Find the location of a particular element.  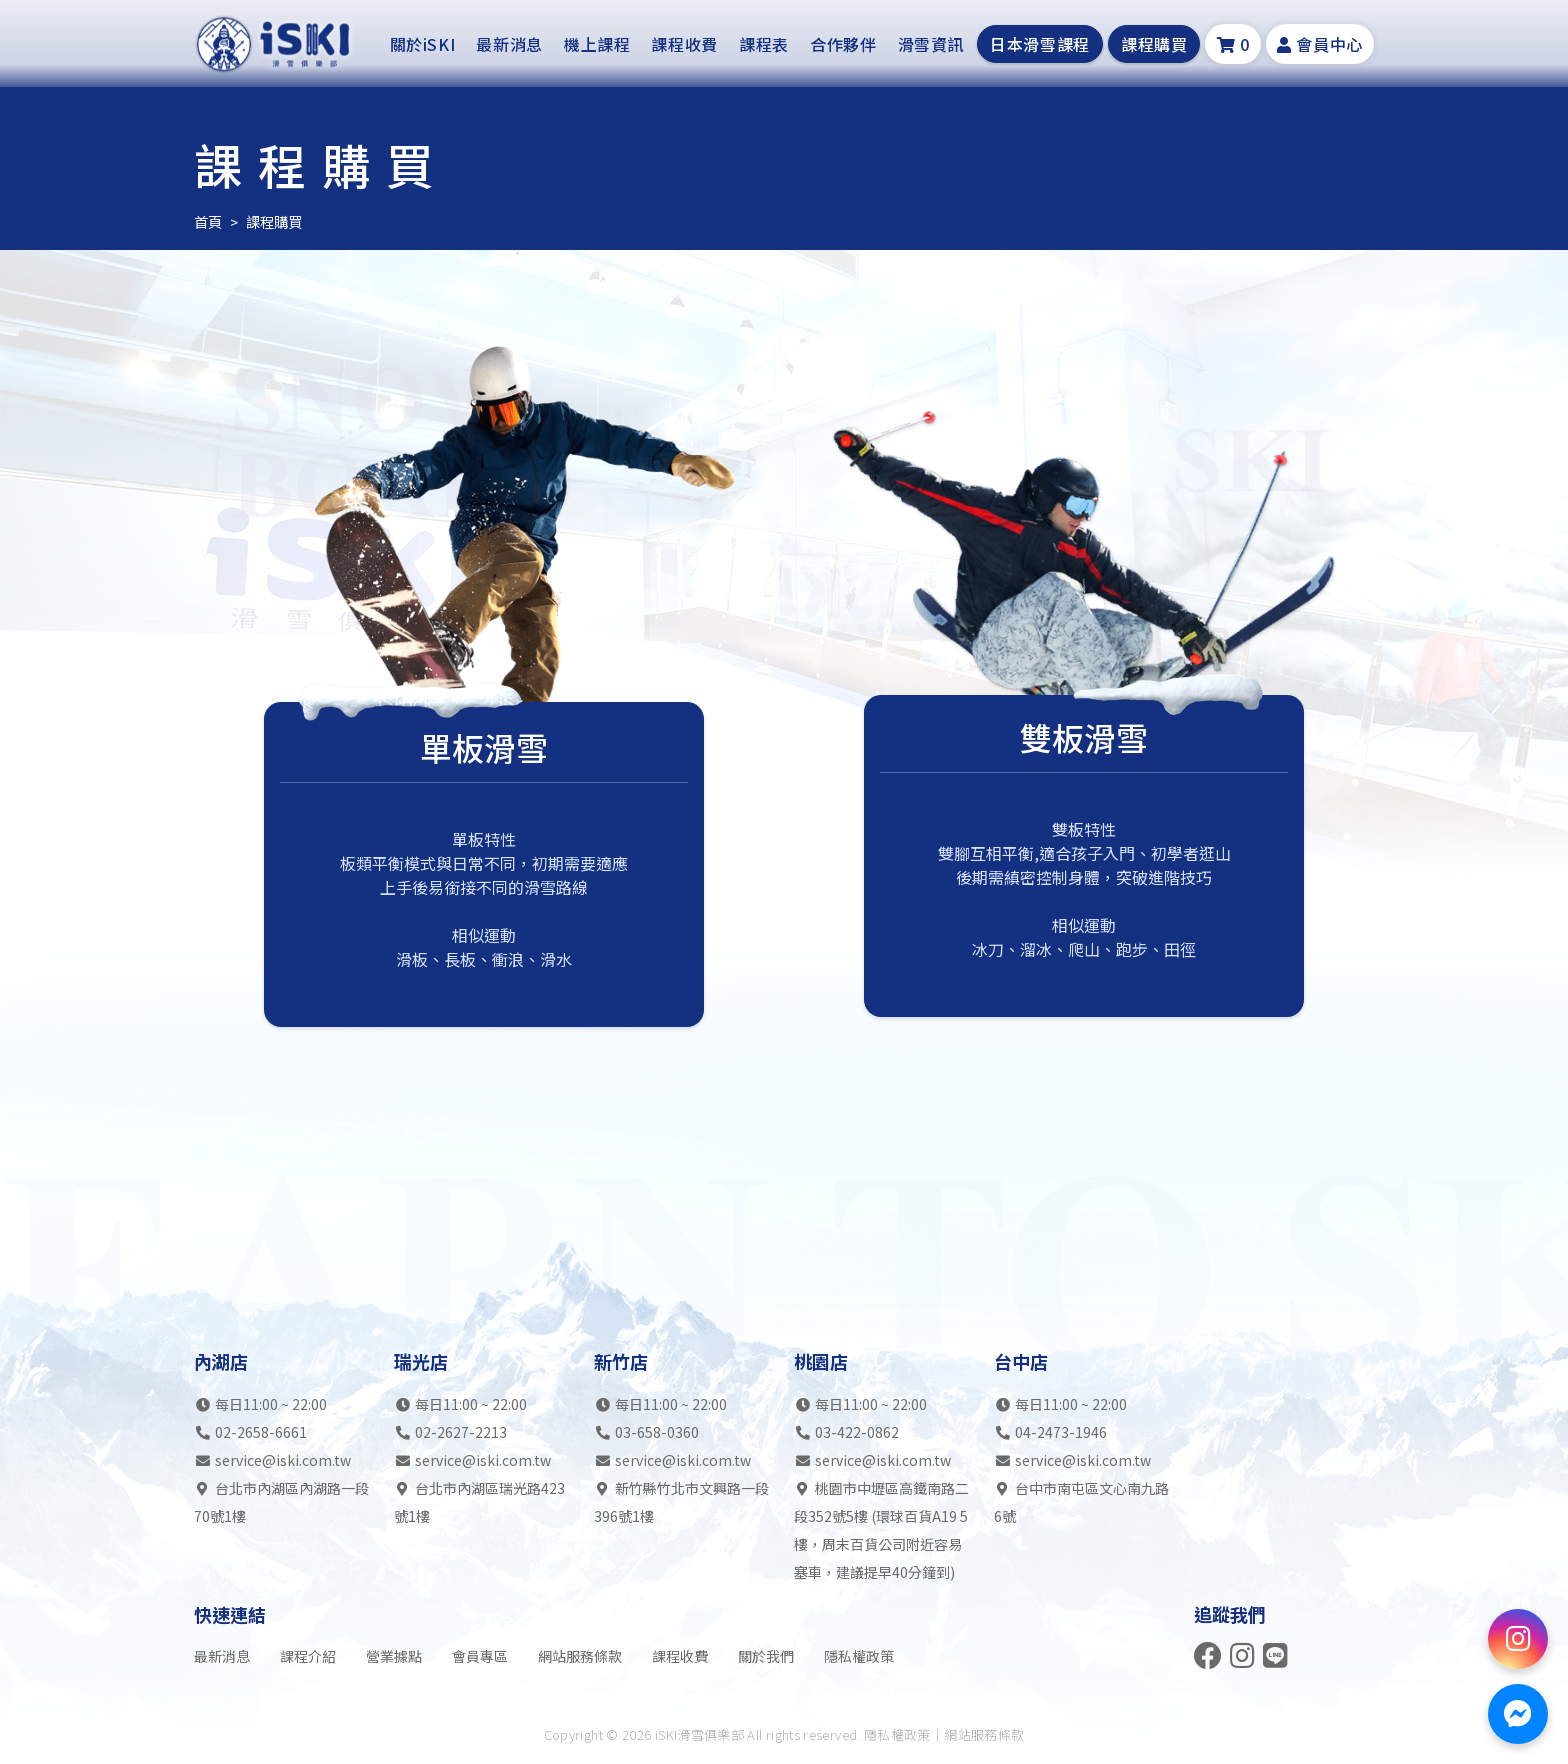

課程收費 is located at coordinates (684, 46).